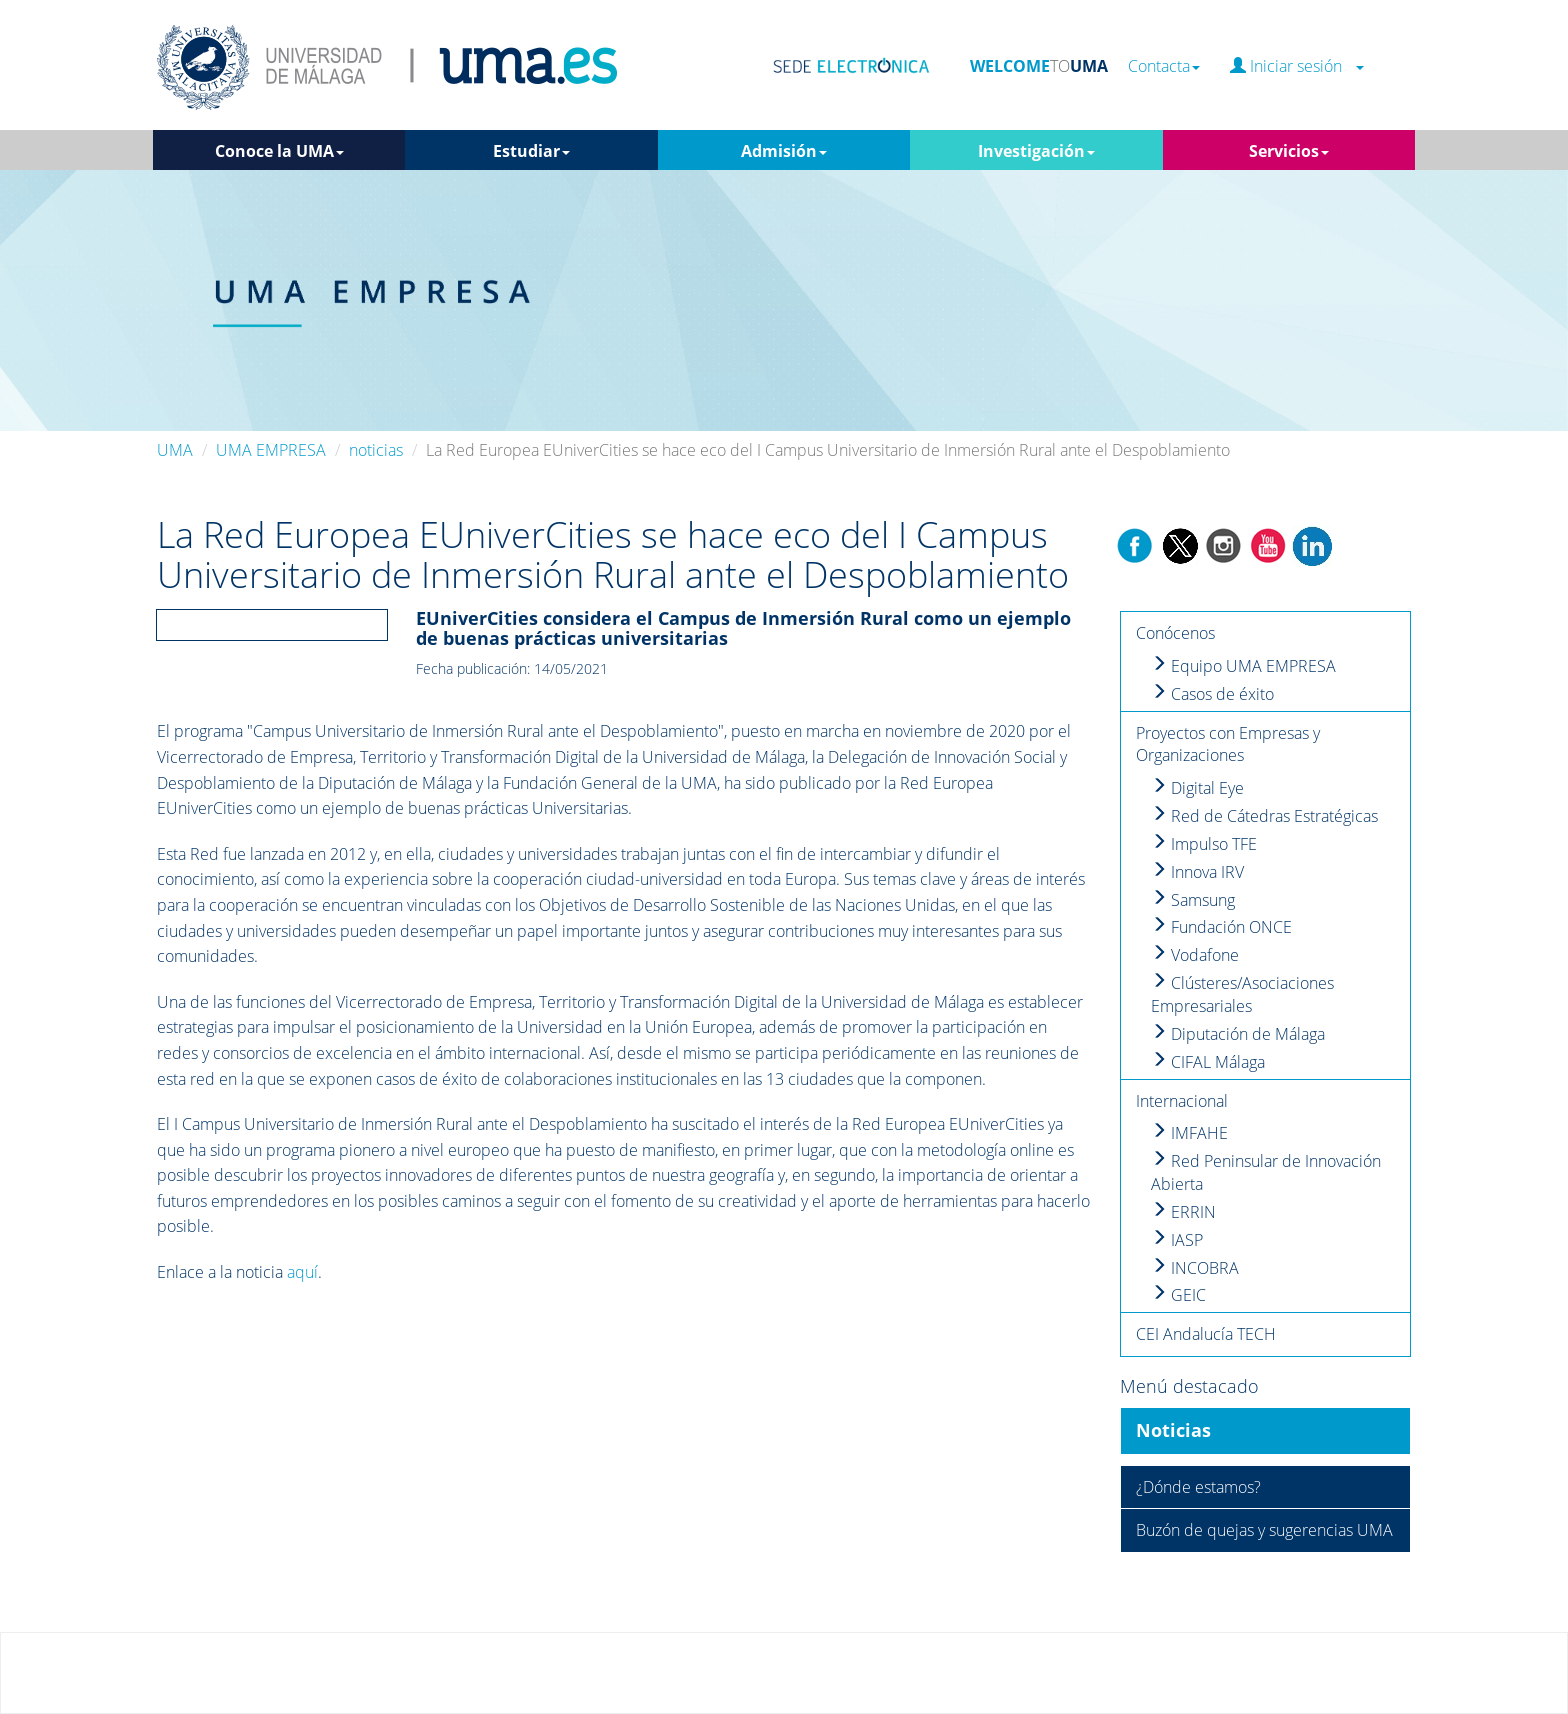 The height and width of the screenshot is (1714, 1568). I want to click on GEIC, so click(1178, 1295).